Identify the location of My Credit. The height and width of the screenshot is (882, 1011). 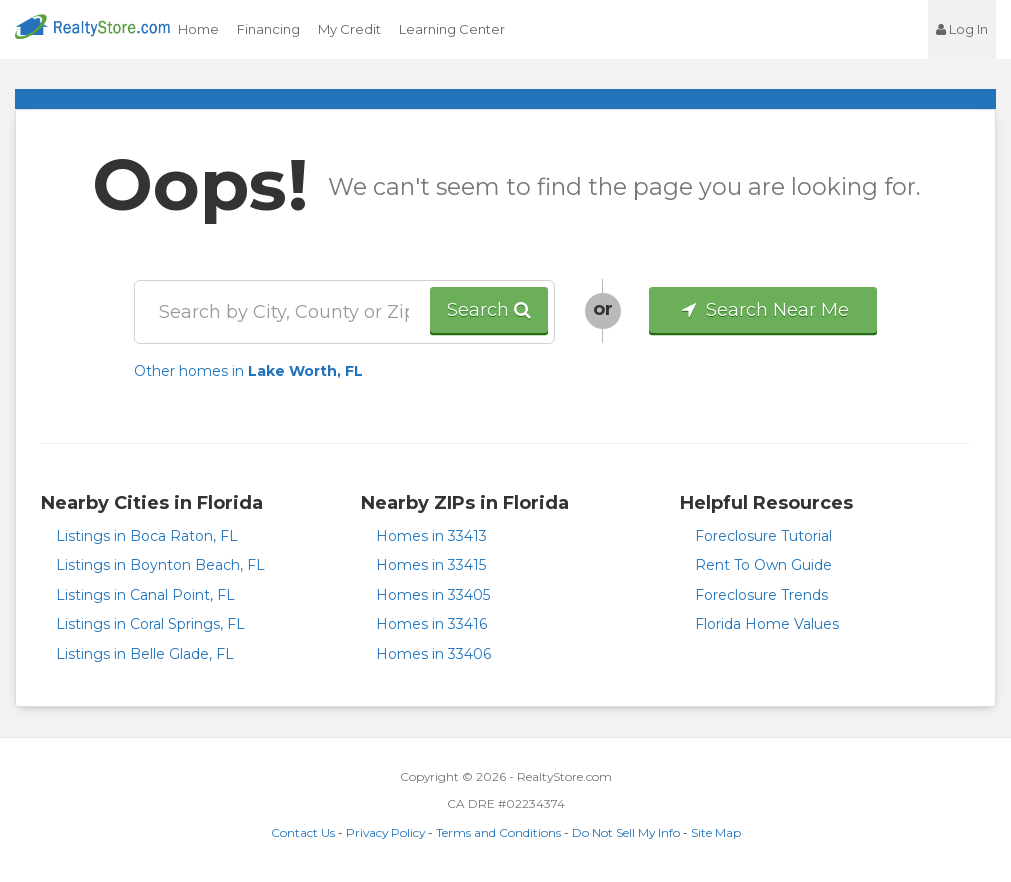
(349, 29).